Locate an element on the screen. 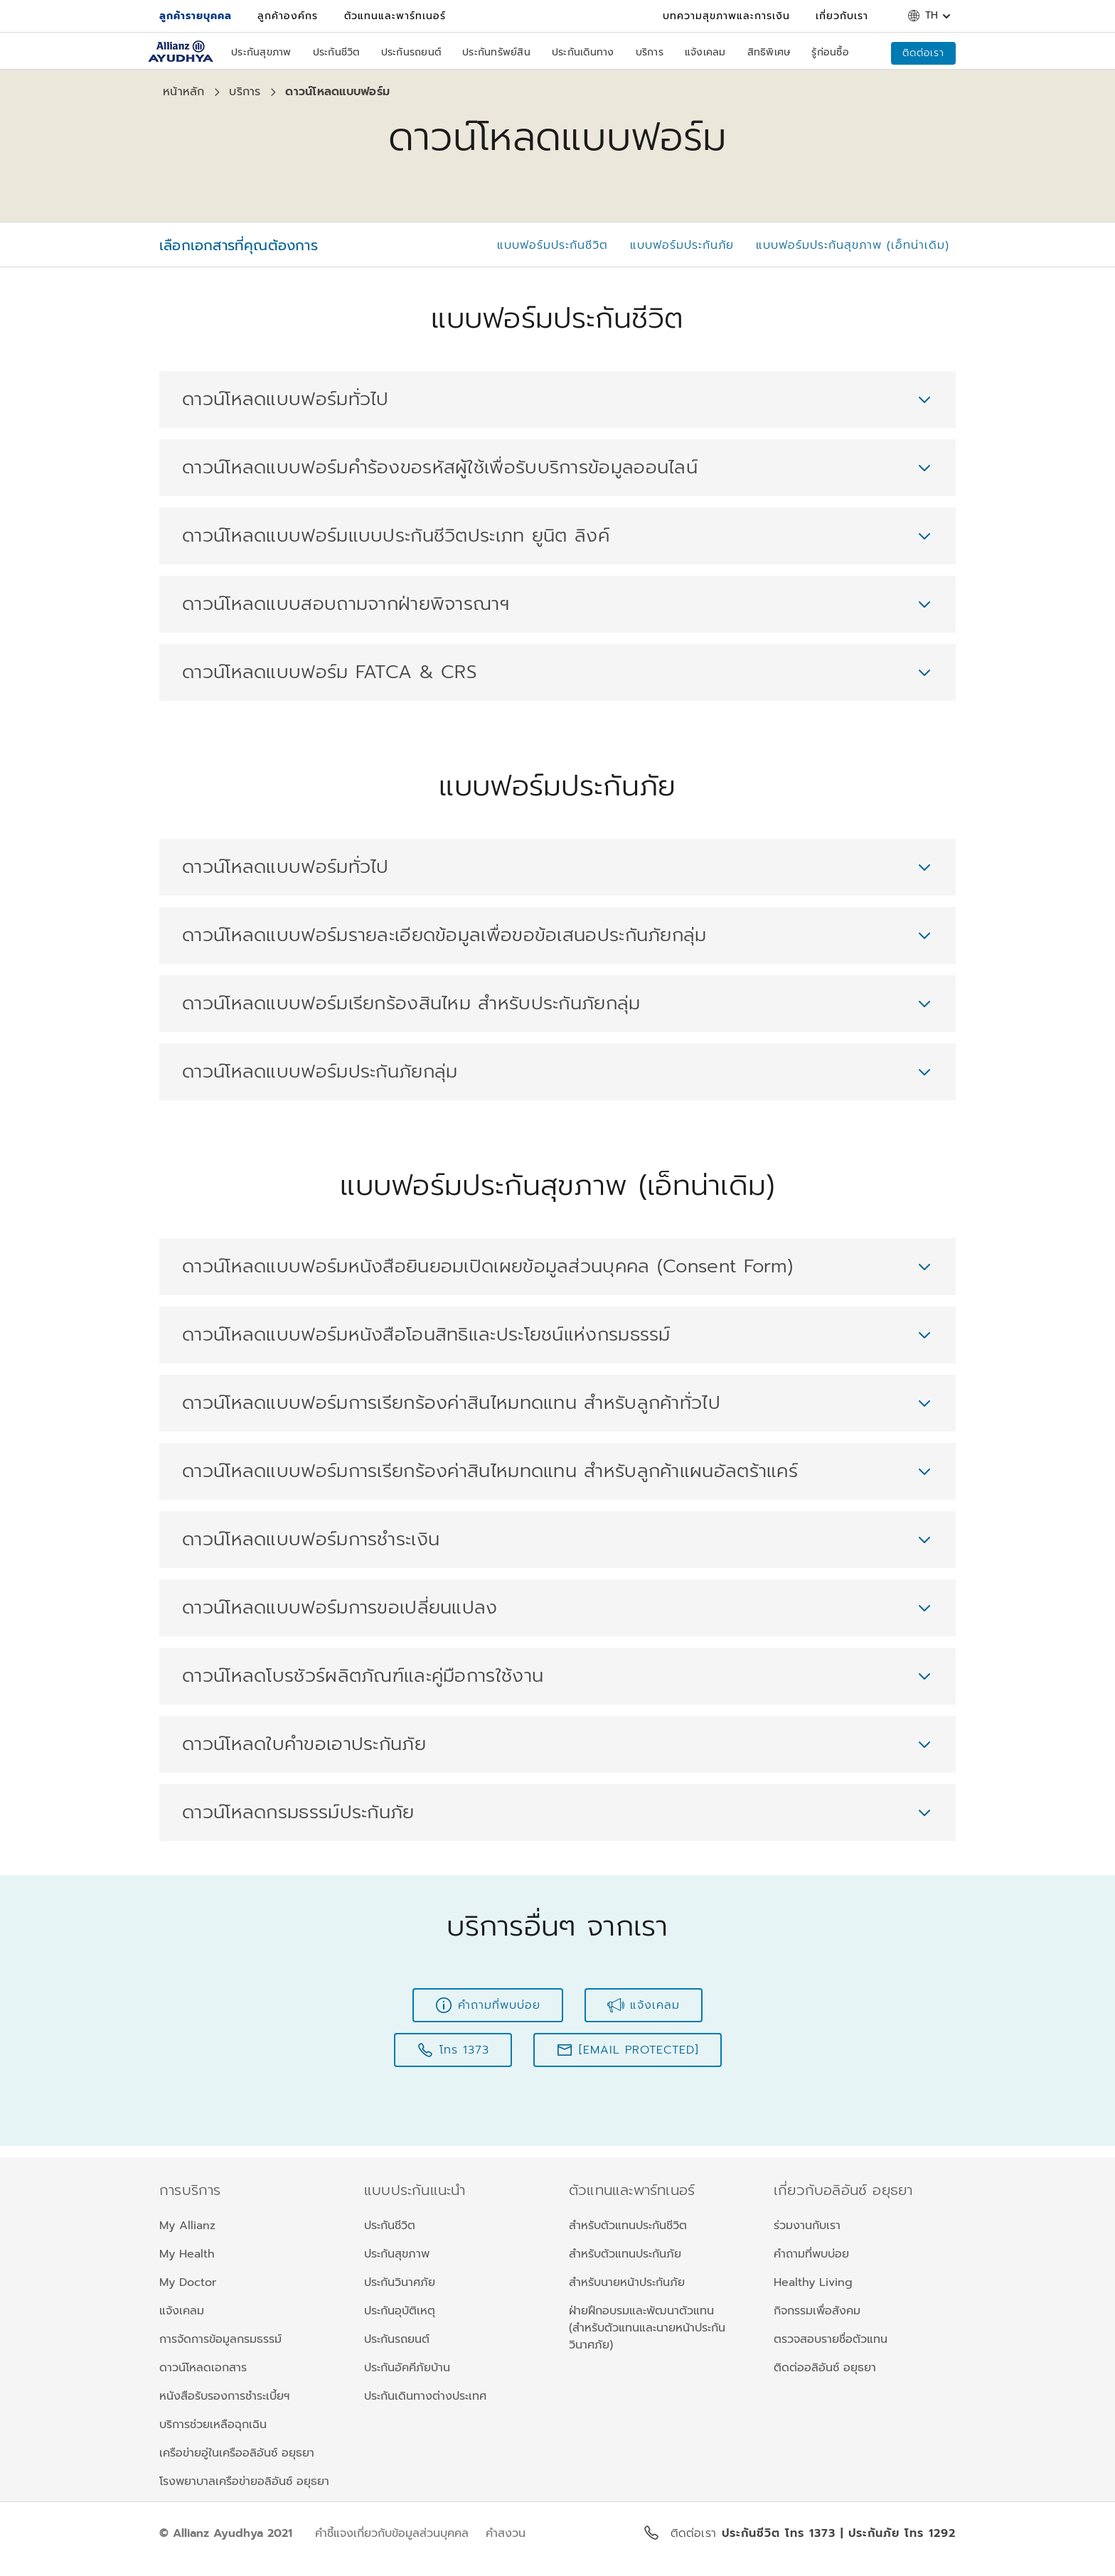 The width and height of the screenshot is (1115, 2576). [ประกันชีวิต] is located at coordinates (336, 54).